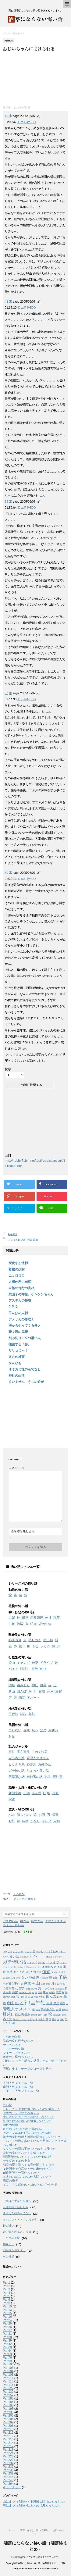 The height and width of the screenshot is (2576, 71). What do you see at coordinates (56, 1821) in the screenshot?
I see `人形` at bounding box center [56, 1821].